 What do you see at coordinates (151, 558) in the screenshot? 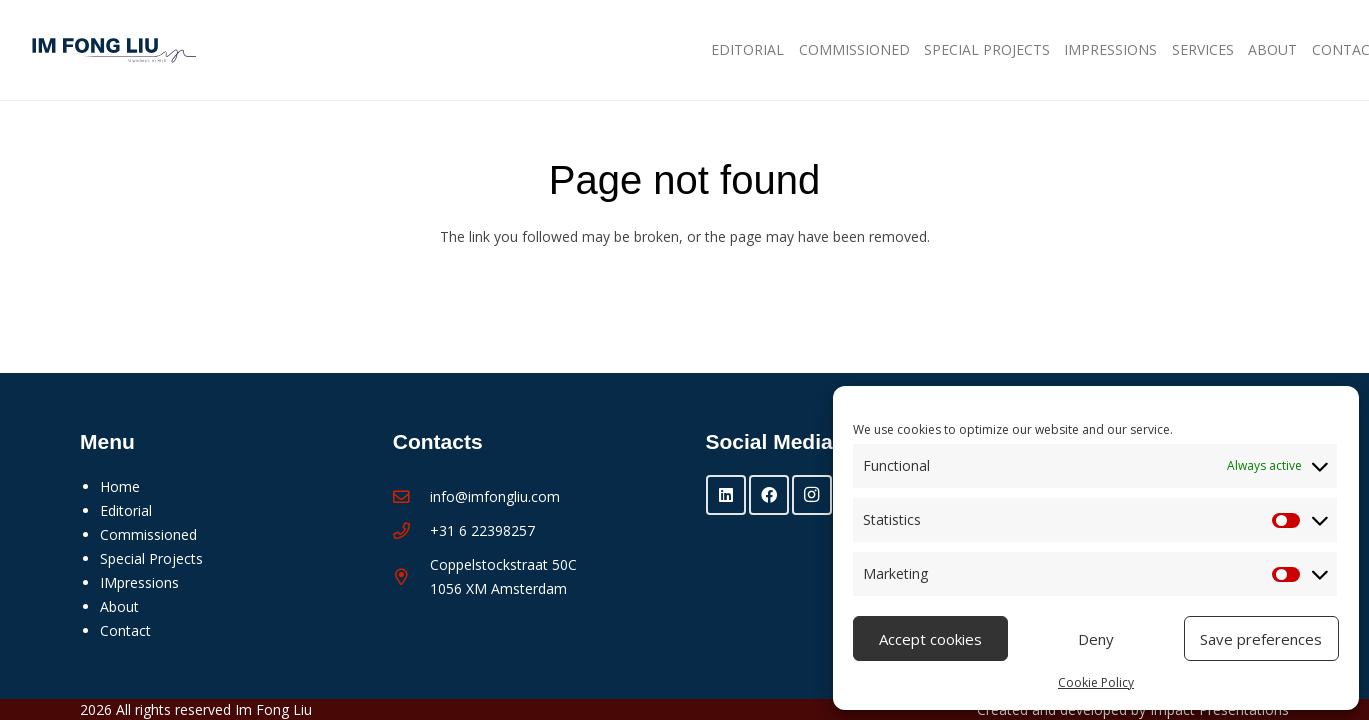
I see `Special Projects` at bounding box center [151, 558].